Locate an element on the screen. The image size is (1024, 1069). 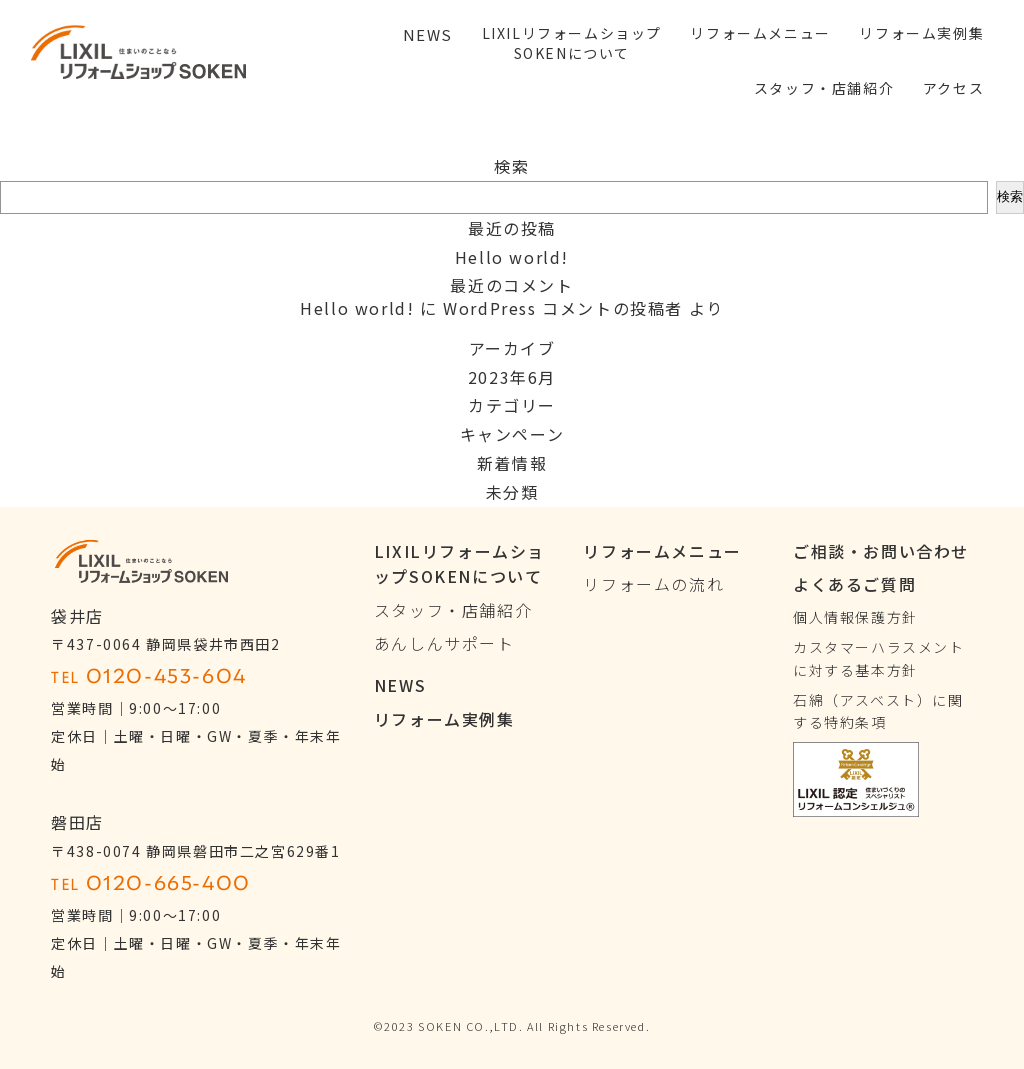
2023年6月 is located at coordinates (512, 377).